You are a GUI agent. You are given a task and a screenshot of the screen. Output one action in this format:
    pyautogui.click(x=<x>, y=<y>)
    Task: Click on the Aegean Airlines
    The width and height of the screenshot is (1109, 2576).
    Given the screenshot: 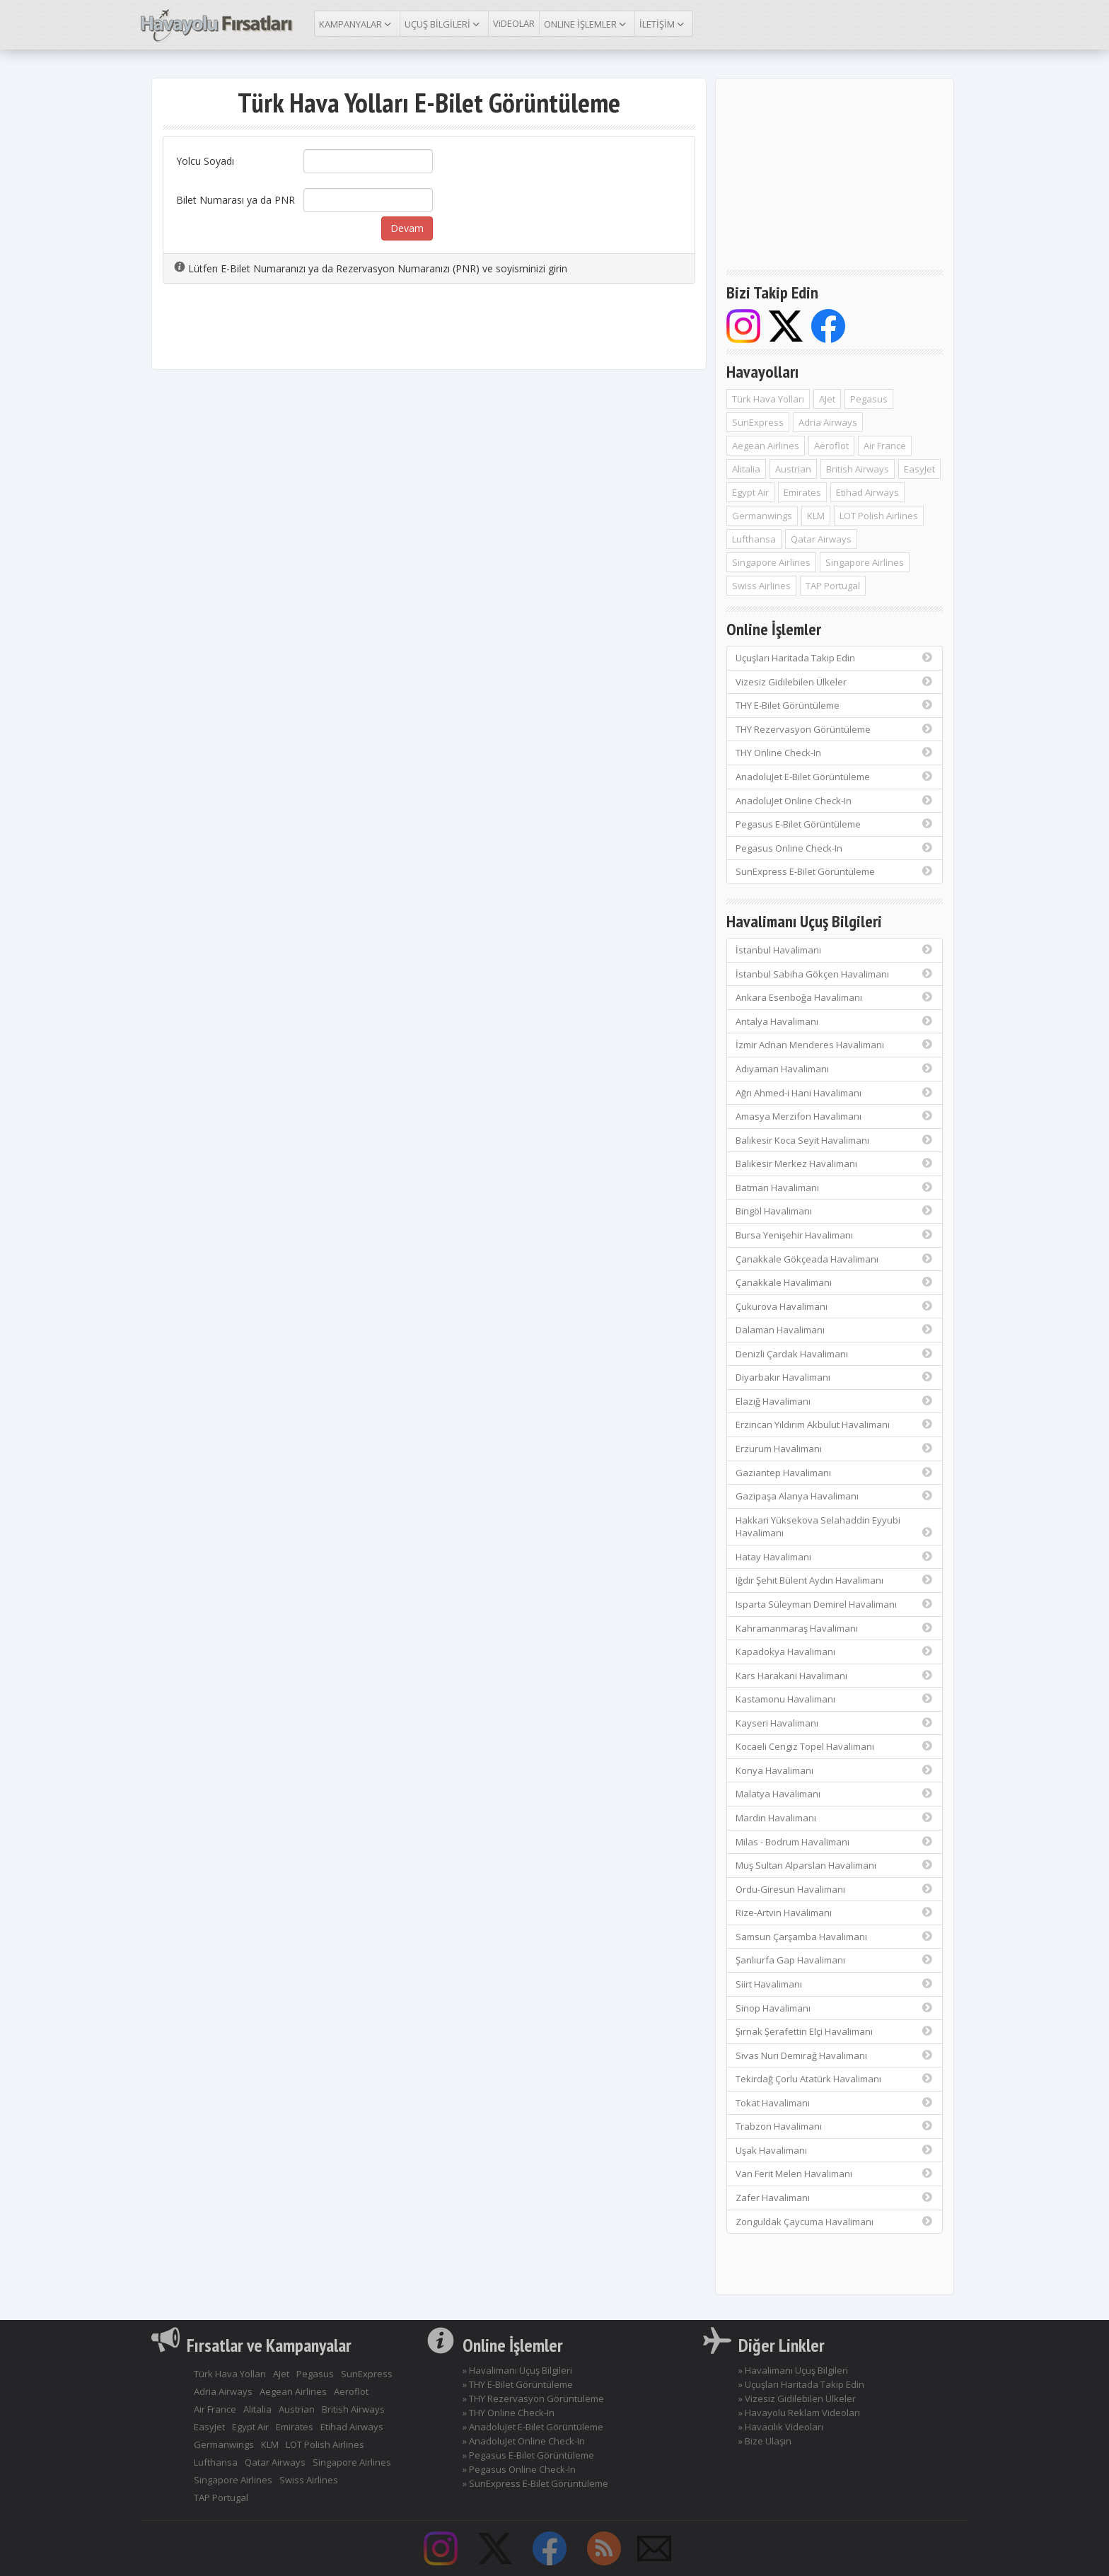 What is the action you would take?
    pyautogui.click(x=765, y=445)
    